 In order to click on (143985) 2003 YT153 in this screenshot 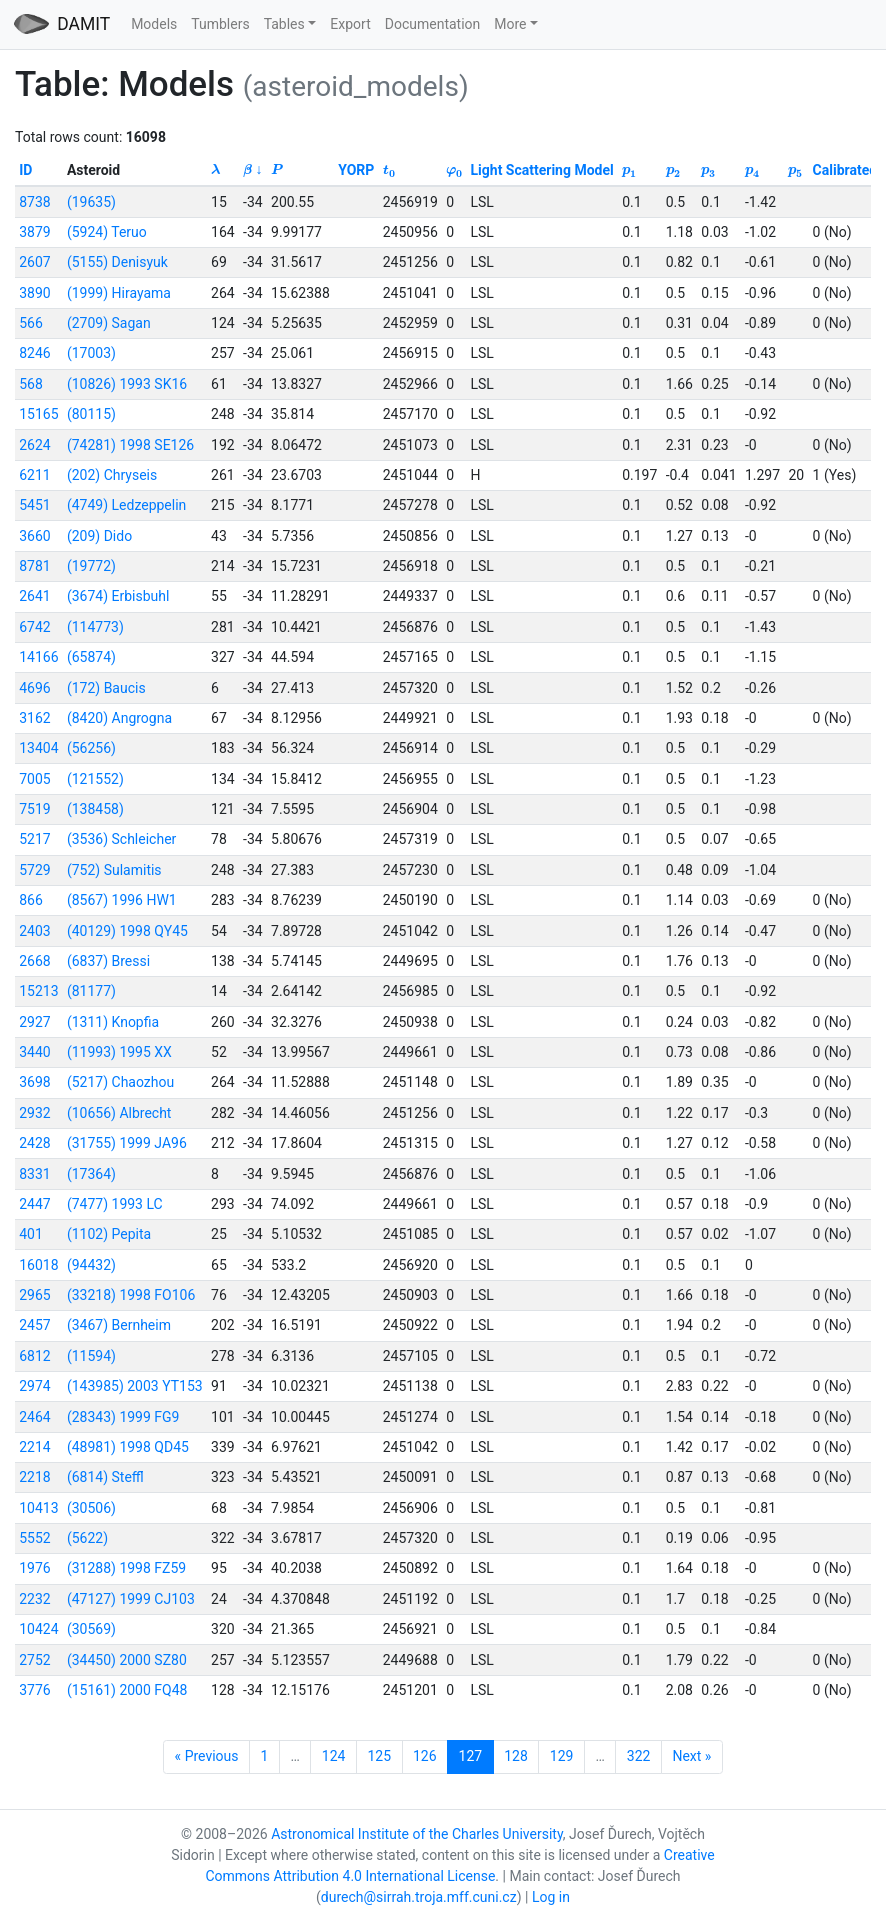, I will do `click(135, 1386)`.